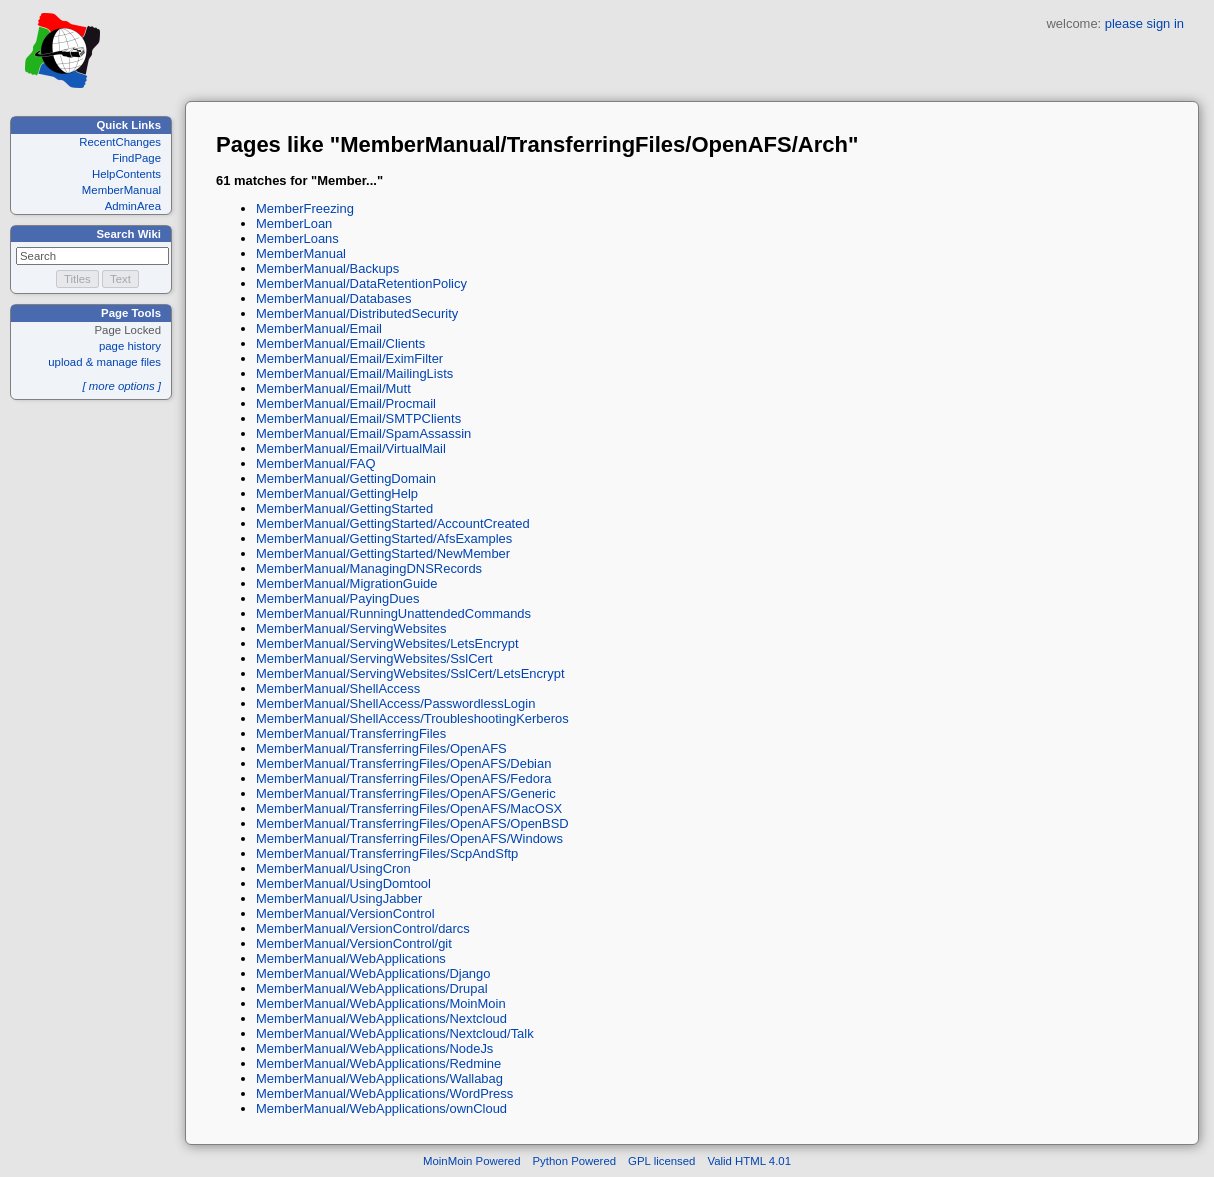  What do you see at coordinates (393, 613) in the screenshot?
I see `MemberManual/RunningUnattendedCommands` at bounding box center [393, 613].